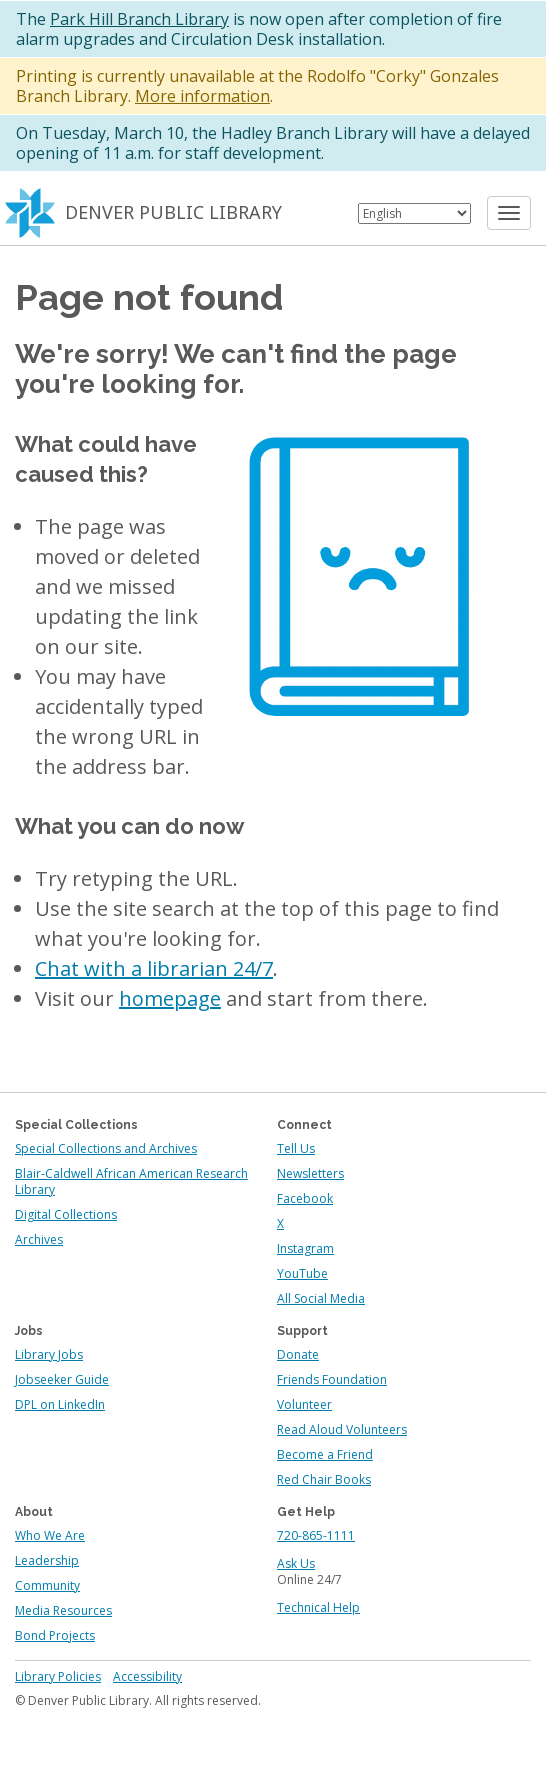 Image resolution: width=546 pixels, height=1791 pixels. What do you see at coordinates (318, 1607) in the screenshot?
I see `Technical Help` at bounding box center [318, 1607].